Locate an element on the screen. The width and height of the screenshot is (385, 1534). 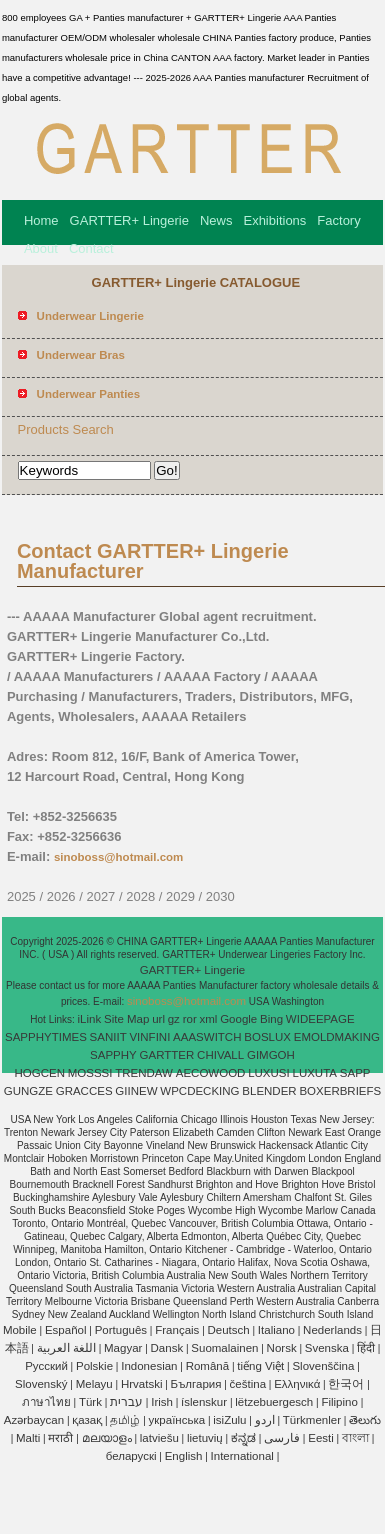
Eesti is located at coordinates (321, 1438).